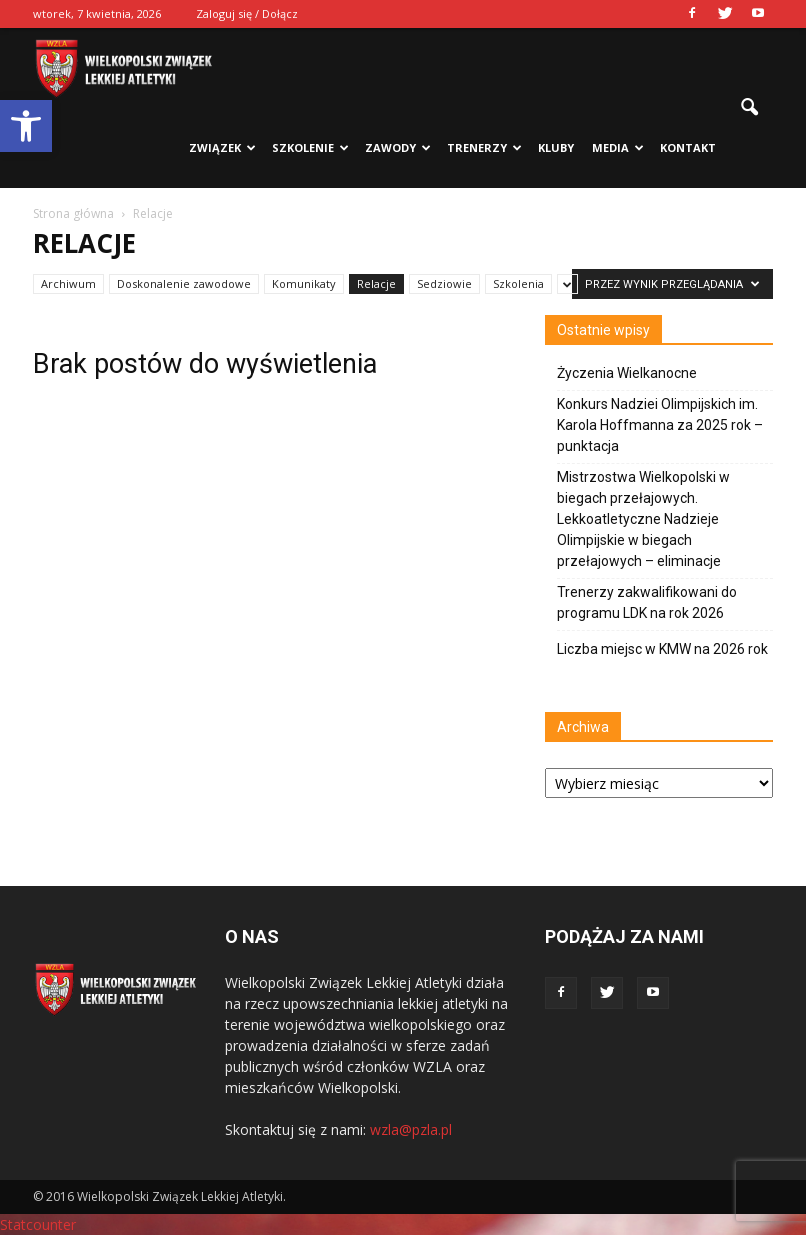 The width and height of the screenshot is (806, 1235). What do you see at coordinates (398, 147) in the screenshot?
I see `Zawody` at bounding box center [398, 147].